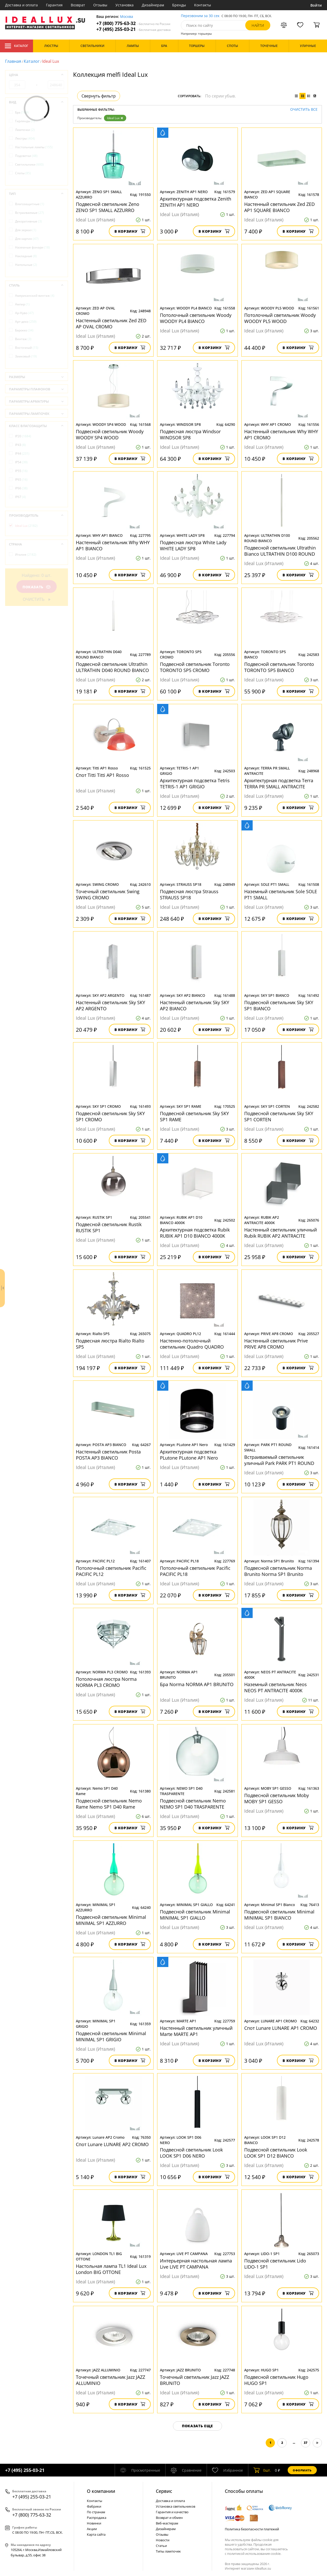 Image resolution: width=327 pixels, height=2576 pixels. Describe the element at coordinates (25, 138) in the screenshot. I see `Люстры` at that location.